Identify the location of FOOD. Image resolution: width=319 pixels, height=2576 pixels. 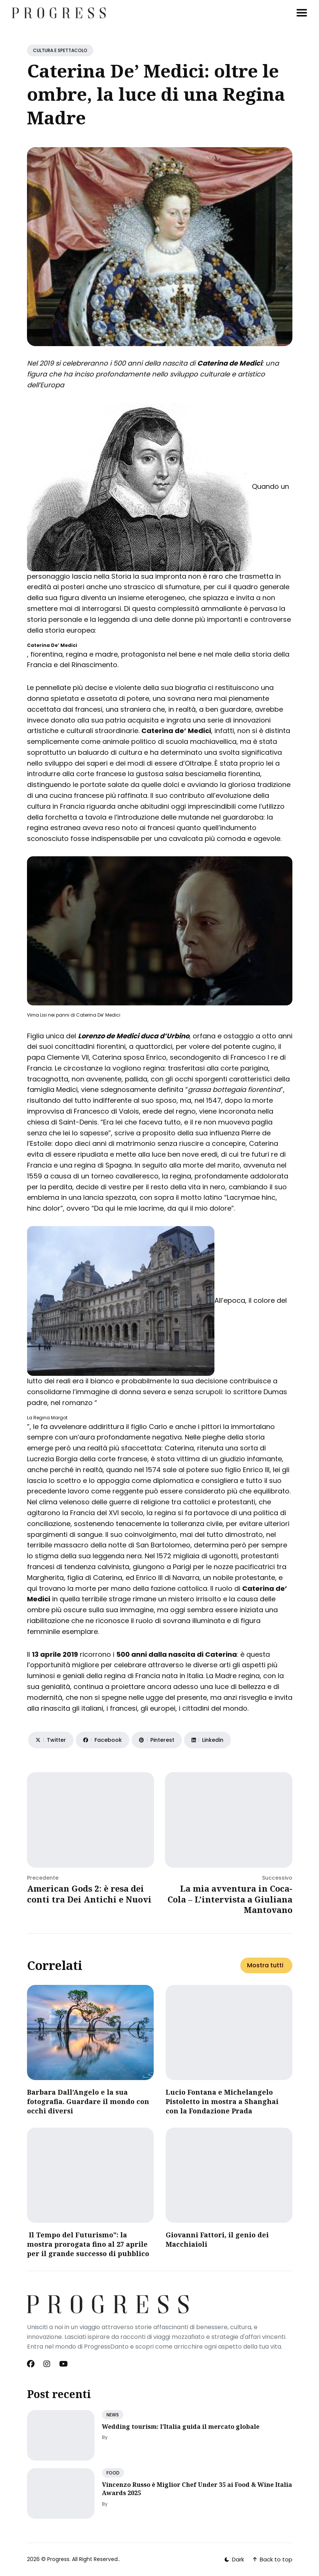
(113, 2473).